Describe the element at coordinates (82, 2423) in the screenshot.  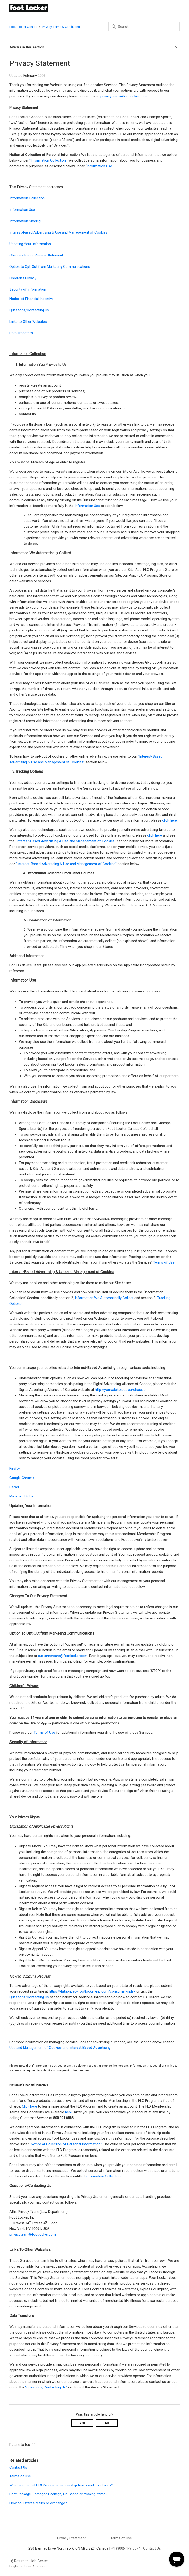
I see `Yes [This article was helpful]` at that location.